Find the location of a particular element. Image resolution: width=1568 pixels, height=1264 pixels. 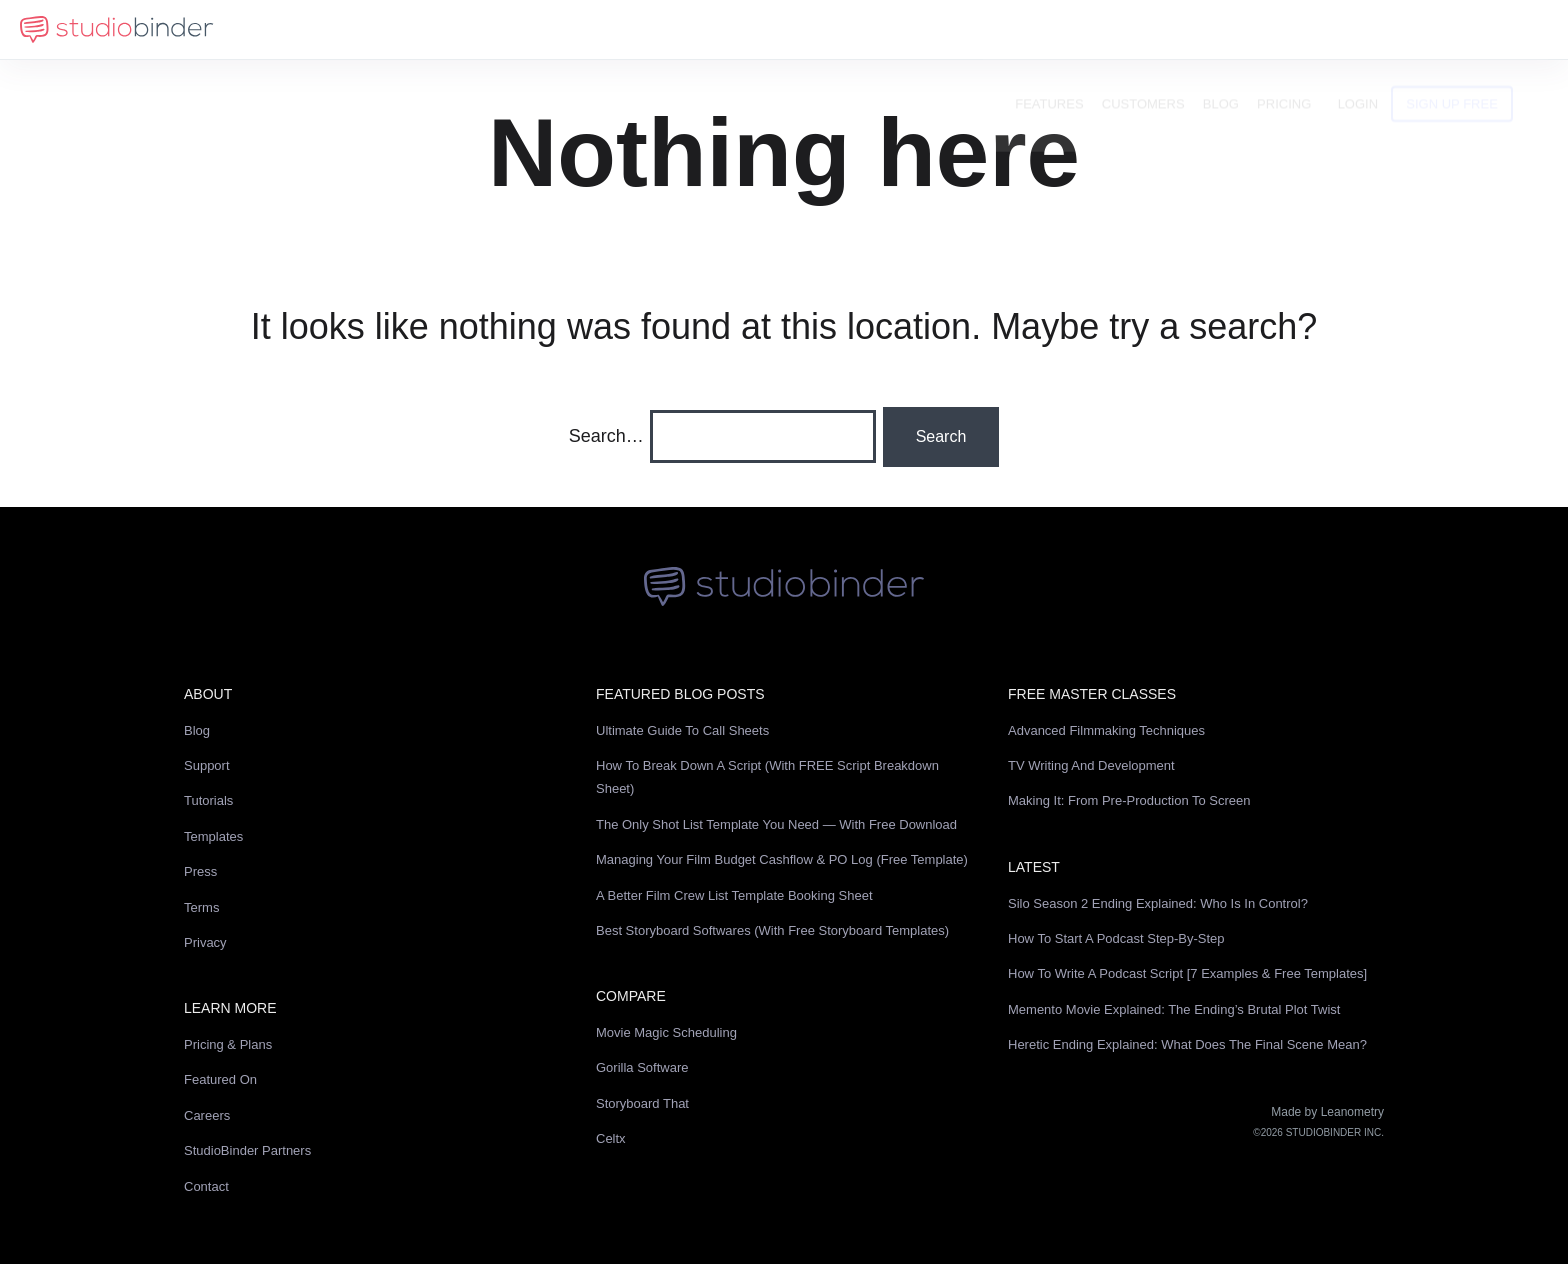

Making It: From Pre-Production to Screen is located at coordinates (1129, 800).